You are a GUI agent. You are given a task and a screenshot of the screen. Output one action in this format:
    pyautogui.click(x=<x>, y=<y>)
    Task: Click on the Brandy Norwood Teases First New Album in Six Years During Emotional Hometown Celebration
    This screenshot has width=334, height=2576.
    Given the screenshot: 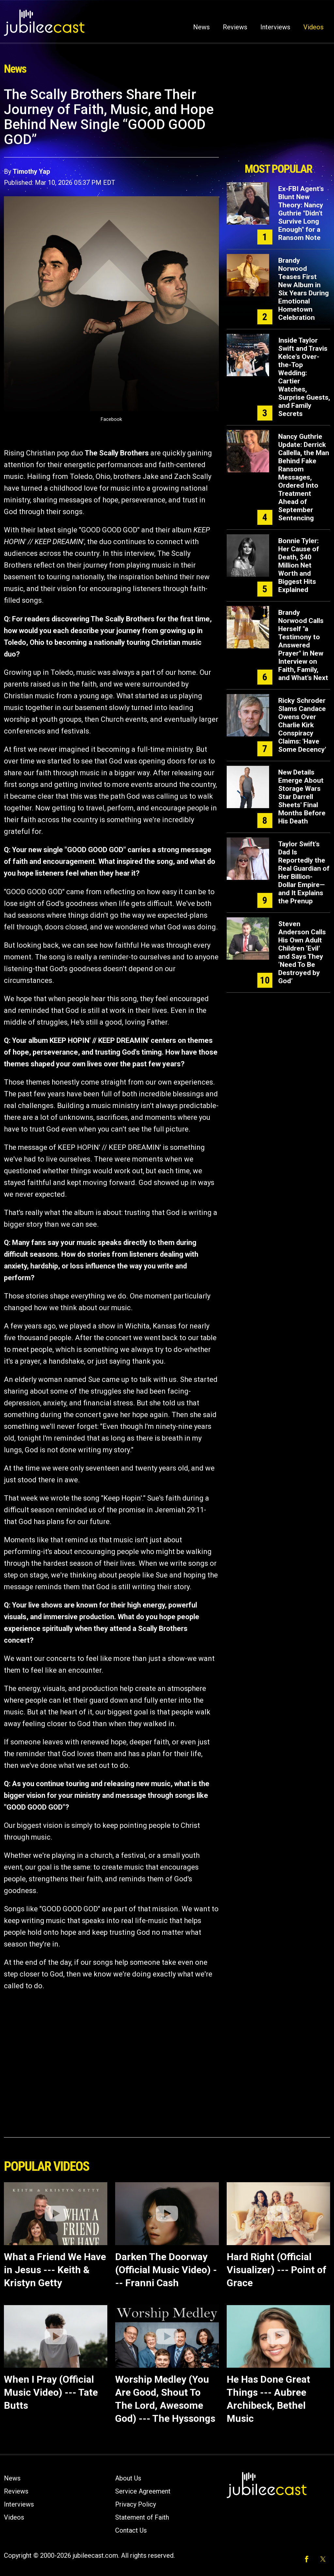 What is the action you would take?
    pyautogui.click(x=303, y=289)
    